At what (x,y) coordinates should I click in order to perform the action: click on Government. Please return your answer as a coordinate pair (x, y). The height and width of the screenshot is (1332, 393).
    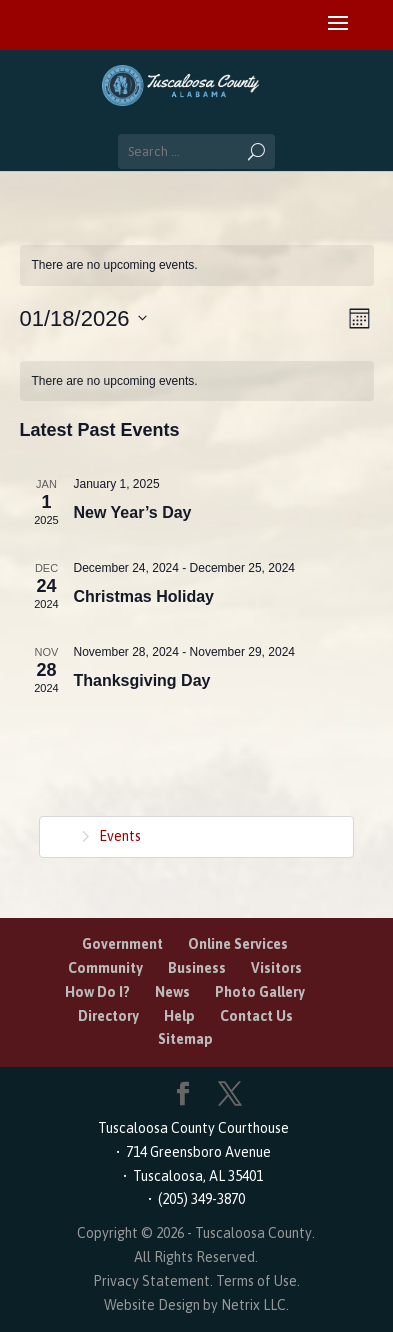
    Looking at the image, I should click on (122, 944).